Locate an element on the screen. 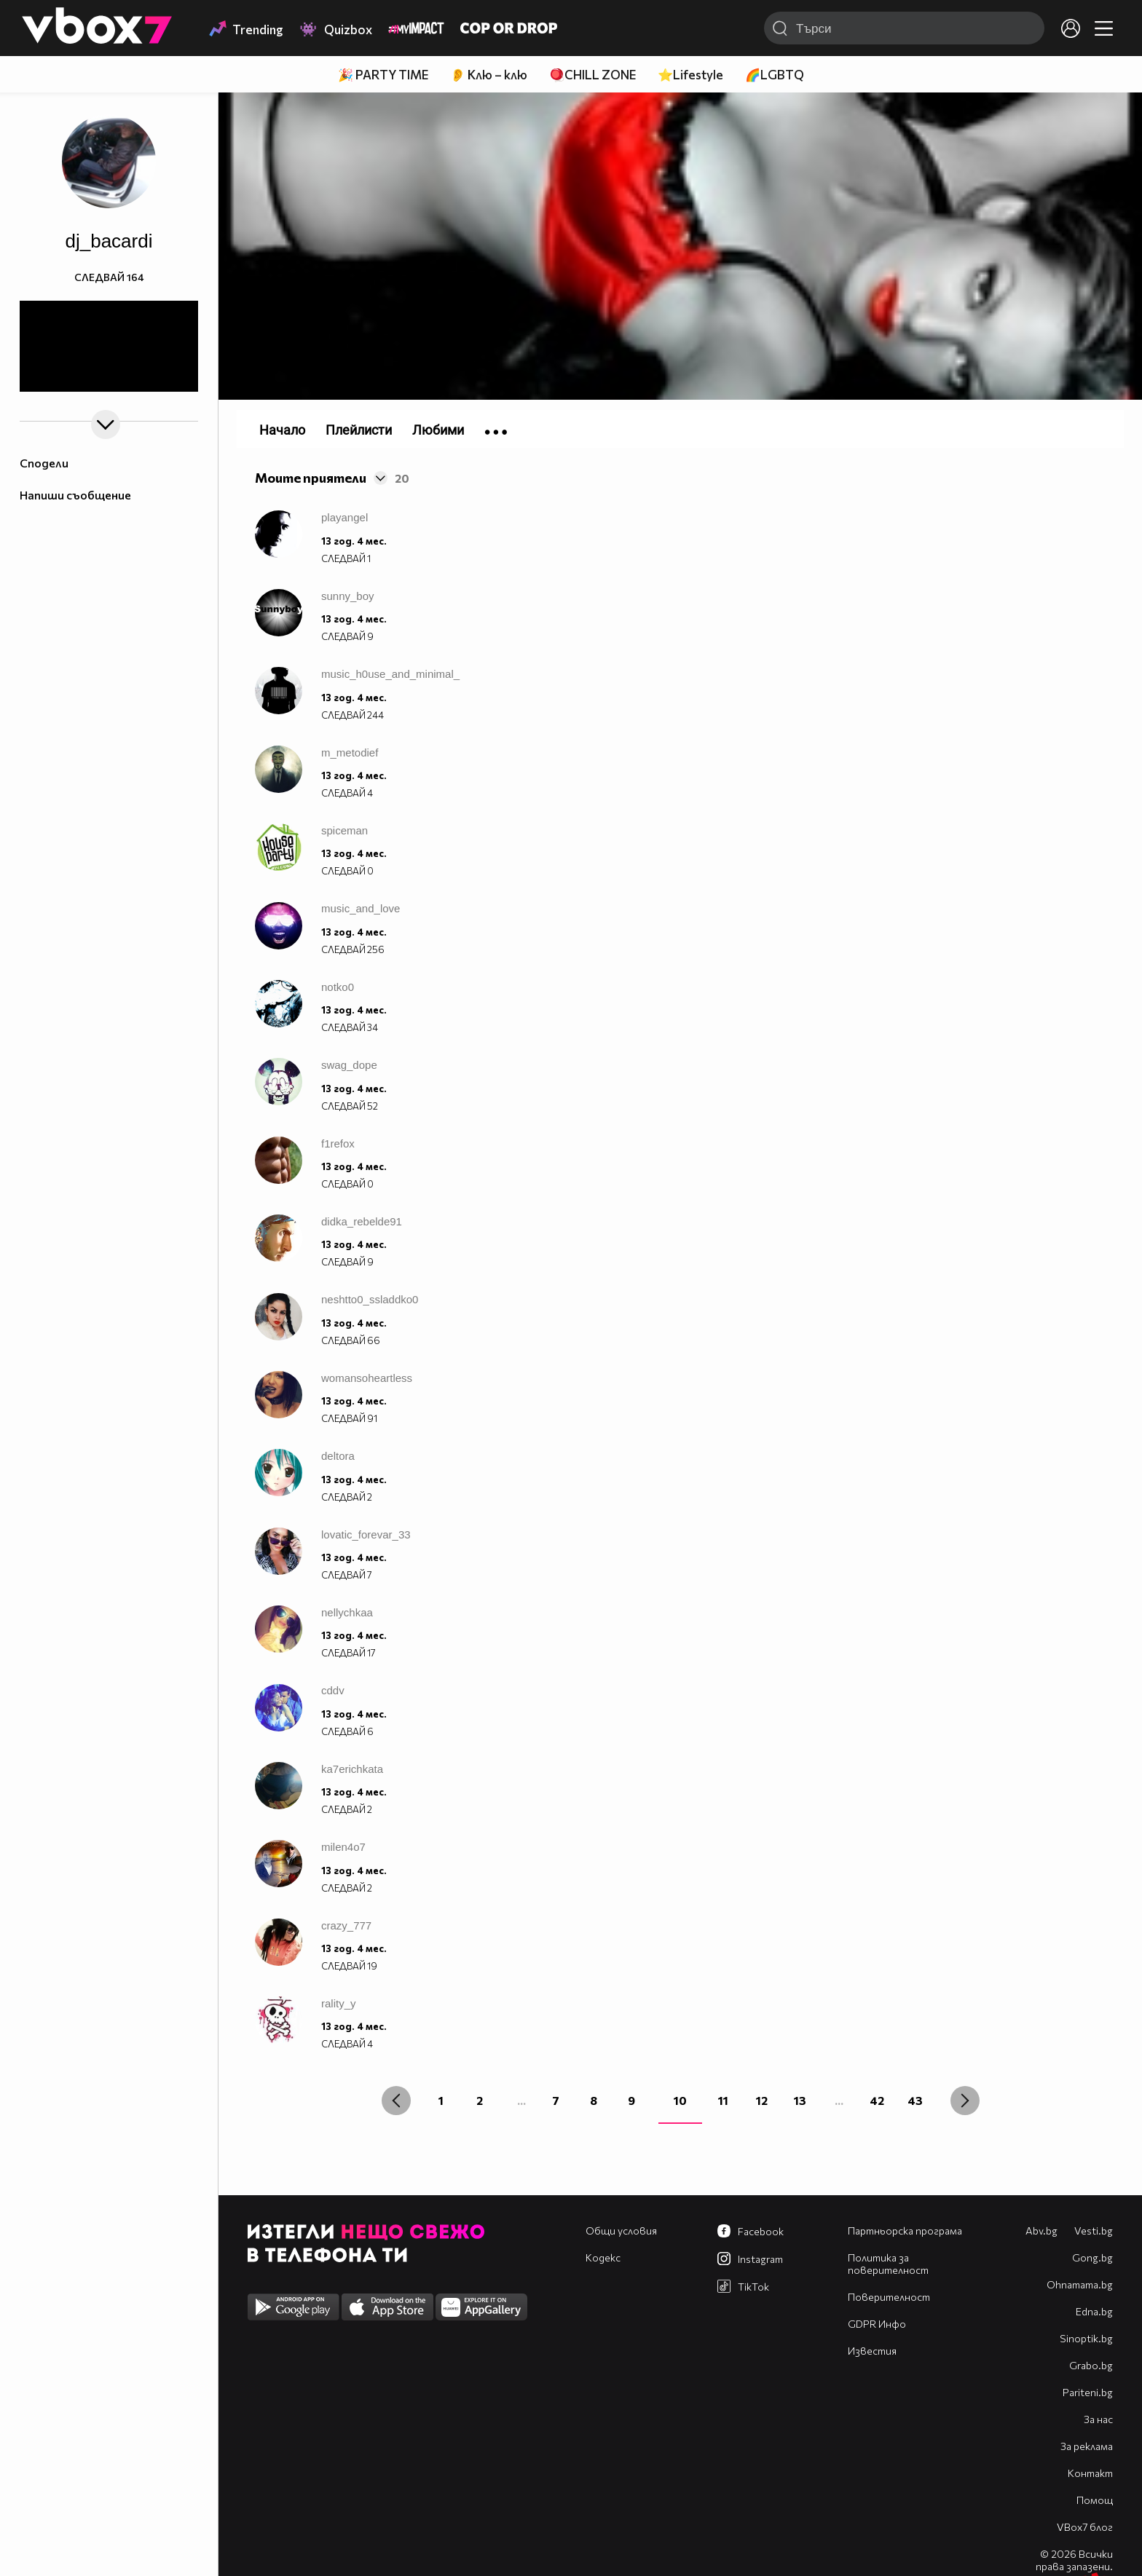 The image size is (1142, 2576). 🎉 PARTY TIME is located at coordinates (383, 74).